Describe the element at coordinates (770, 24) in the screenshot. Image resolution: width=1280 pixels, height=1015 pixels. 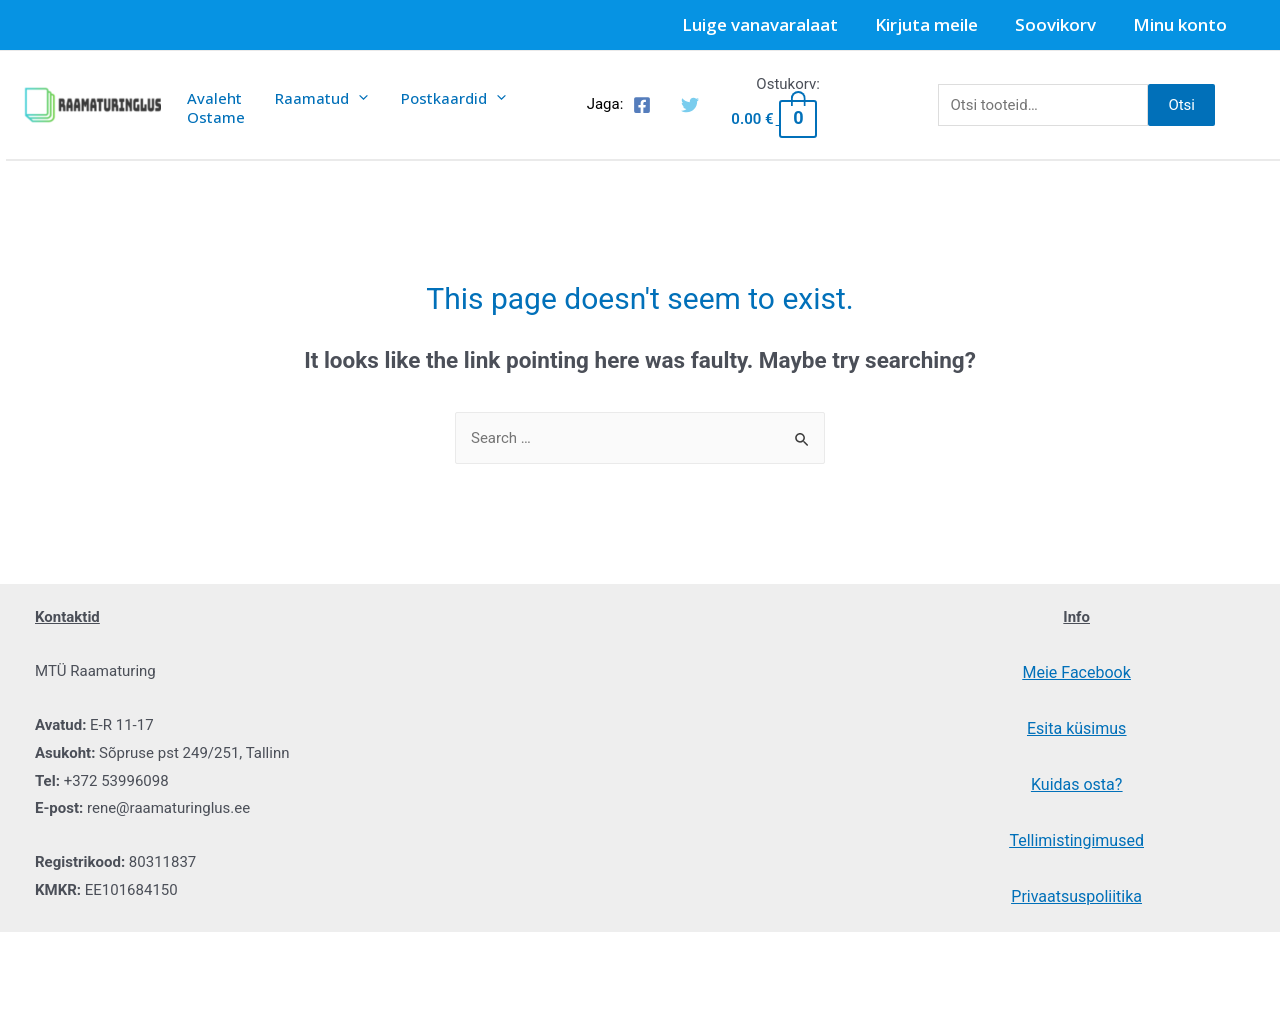
I see `Luige vanavaralaat` at that location.